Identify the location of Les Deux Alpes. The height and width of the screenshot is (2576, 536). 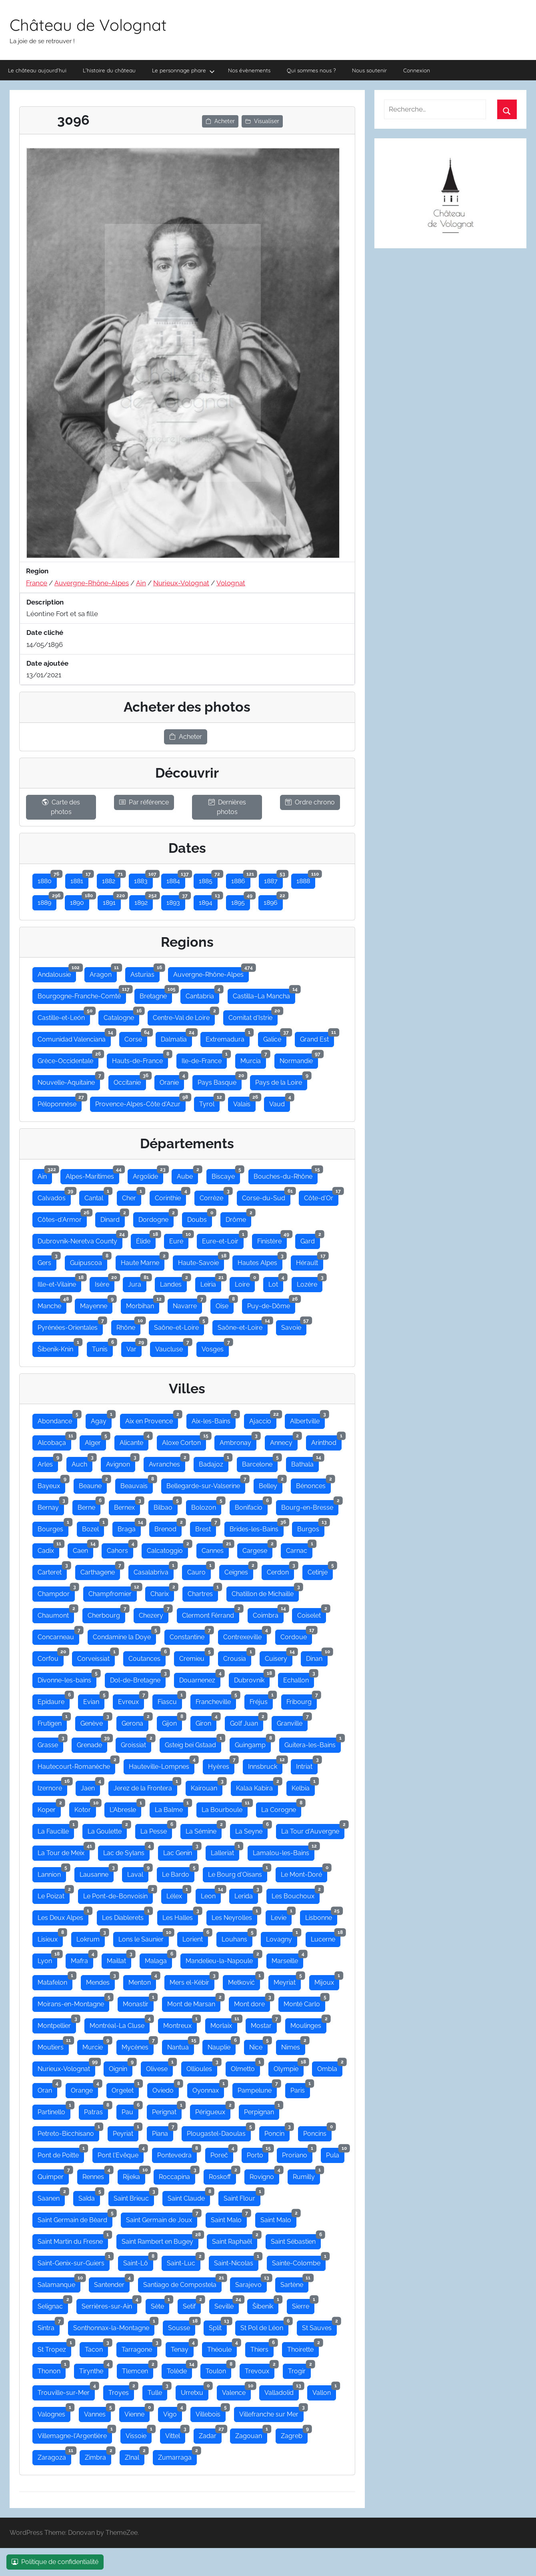
(63, 1916).